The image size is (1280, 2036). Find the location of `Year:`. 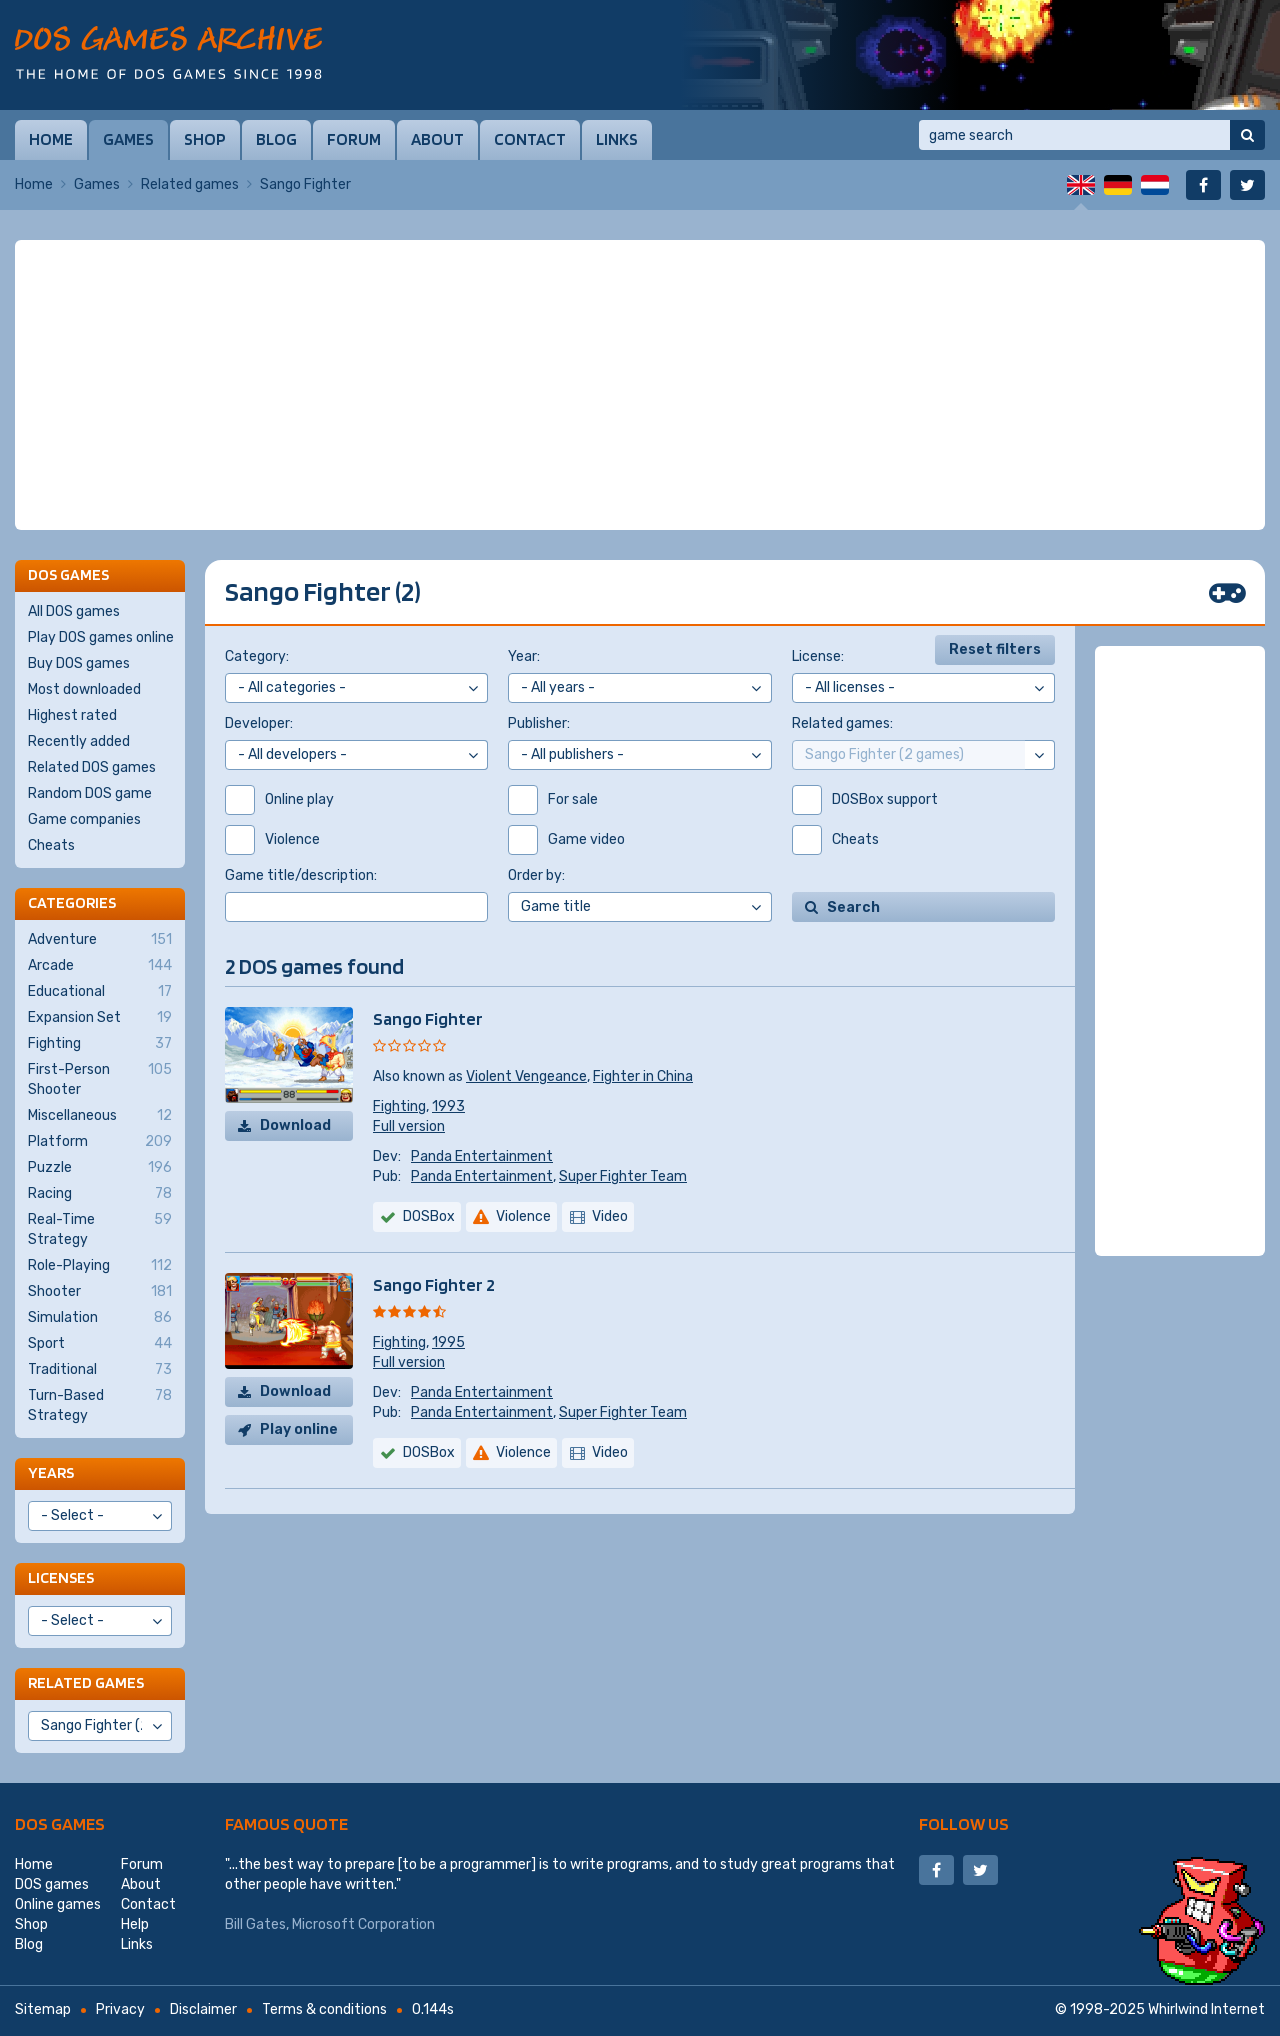

Year: is located at coordinates (524, 656).